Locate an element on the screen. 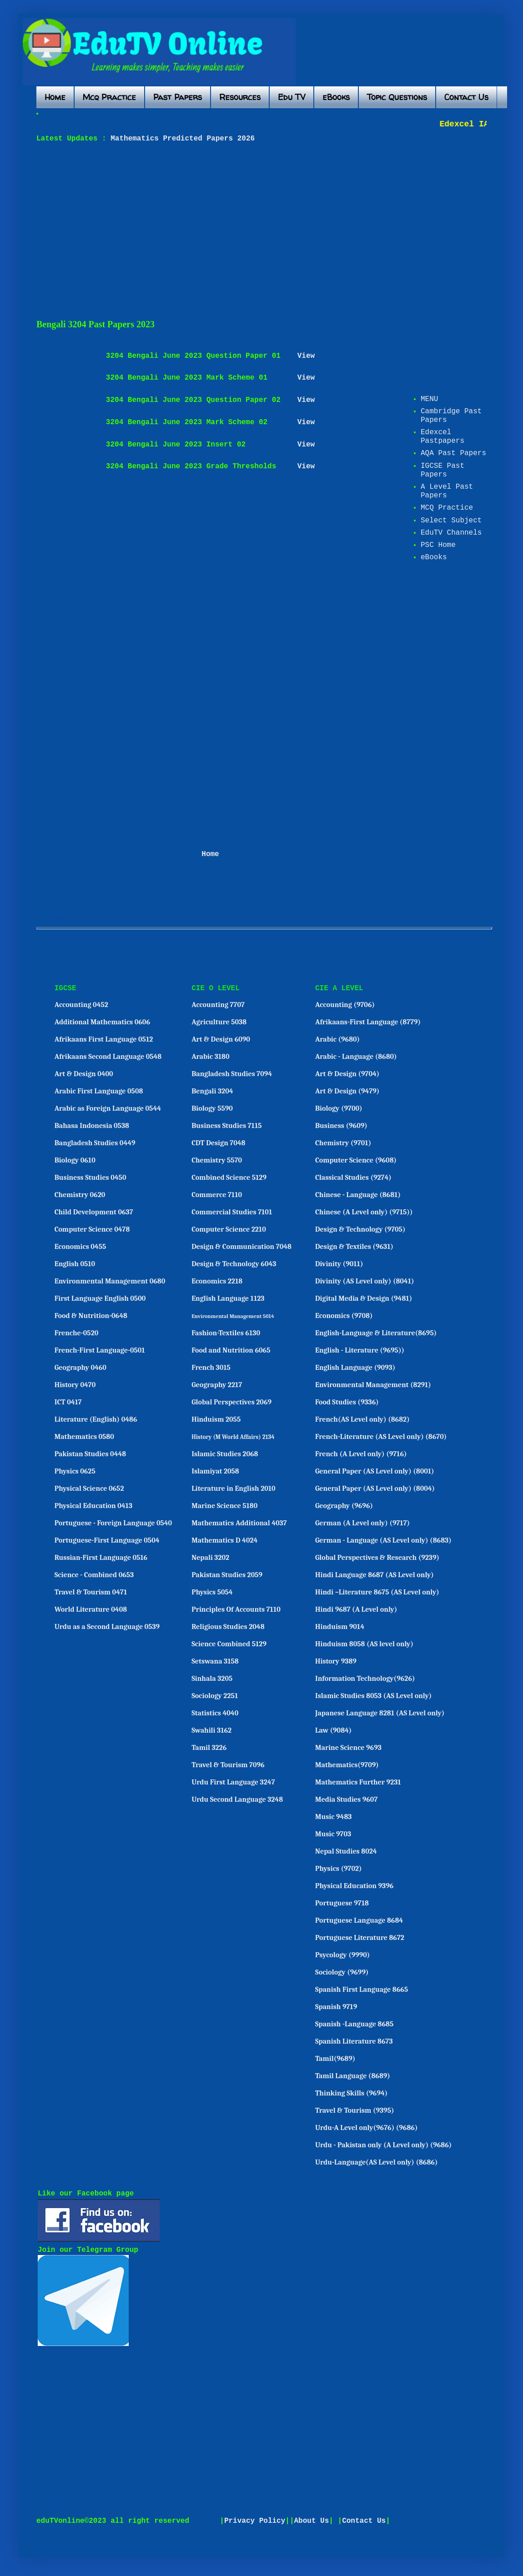 Image resolution: width=523 pixels, height=2576 pixels. Travel & Tourism 0471 is located at coordinates (91, 1592).